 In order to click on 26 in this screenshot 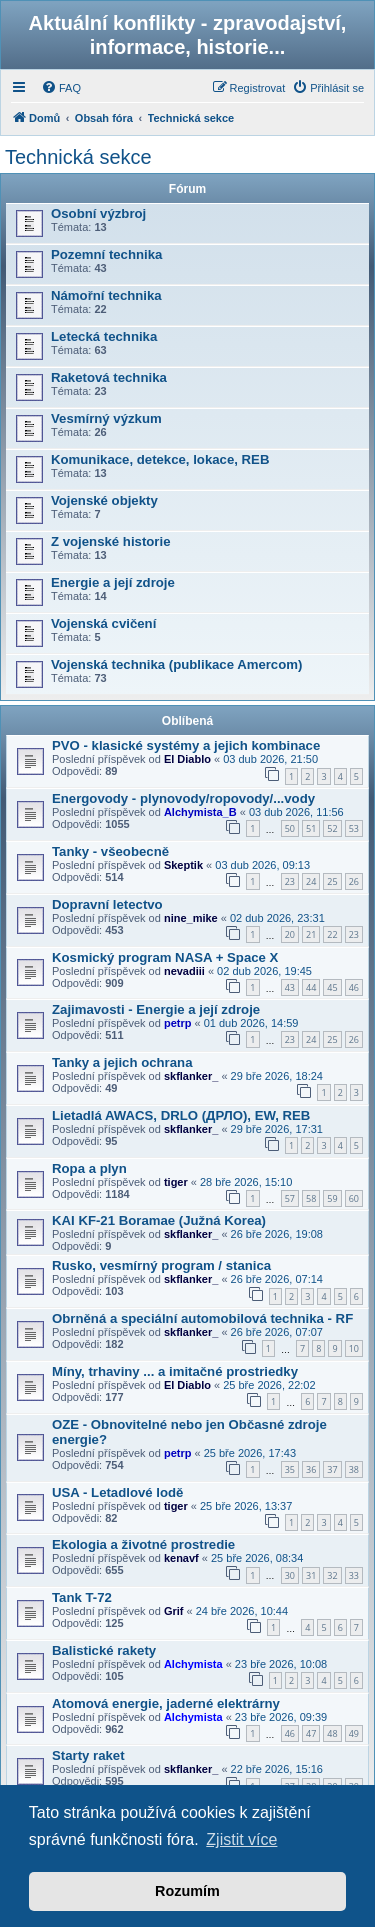, I will do `click(354, 881)`.